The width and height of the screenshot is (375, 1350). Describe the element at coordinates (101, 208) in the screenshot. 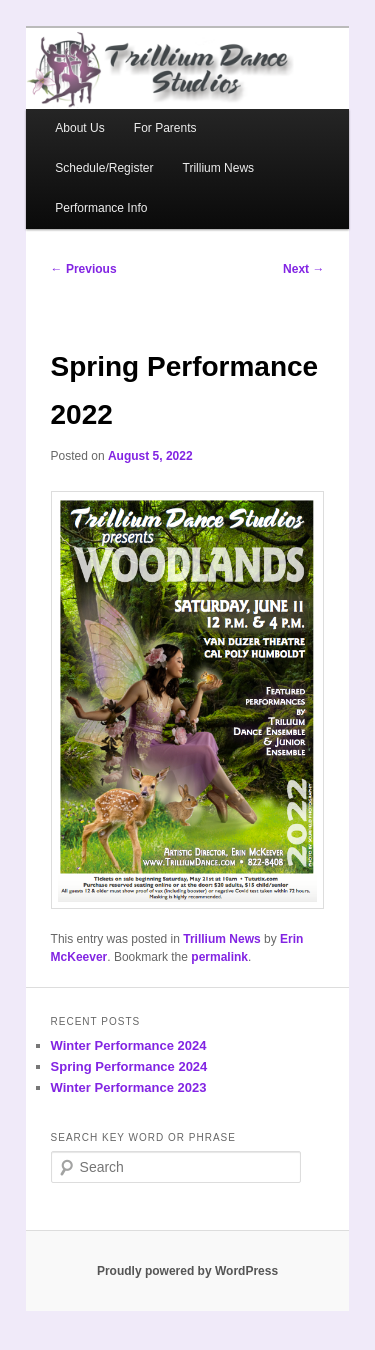

I see `Performance Info` at that location.